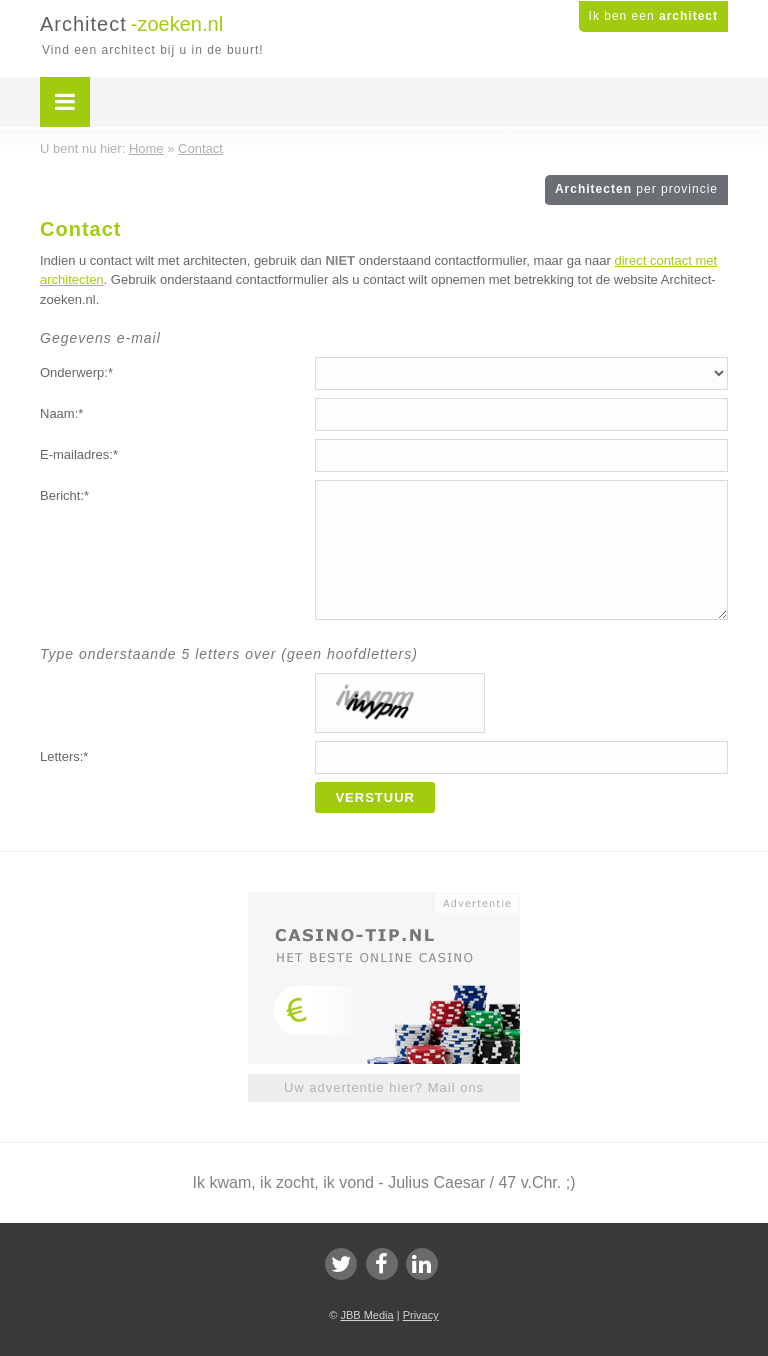 Image resolution: width=768 pixels, height=1356 pixels. I want to click on Bericht:*, so click(64, 495).